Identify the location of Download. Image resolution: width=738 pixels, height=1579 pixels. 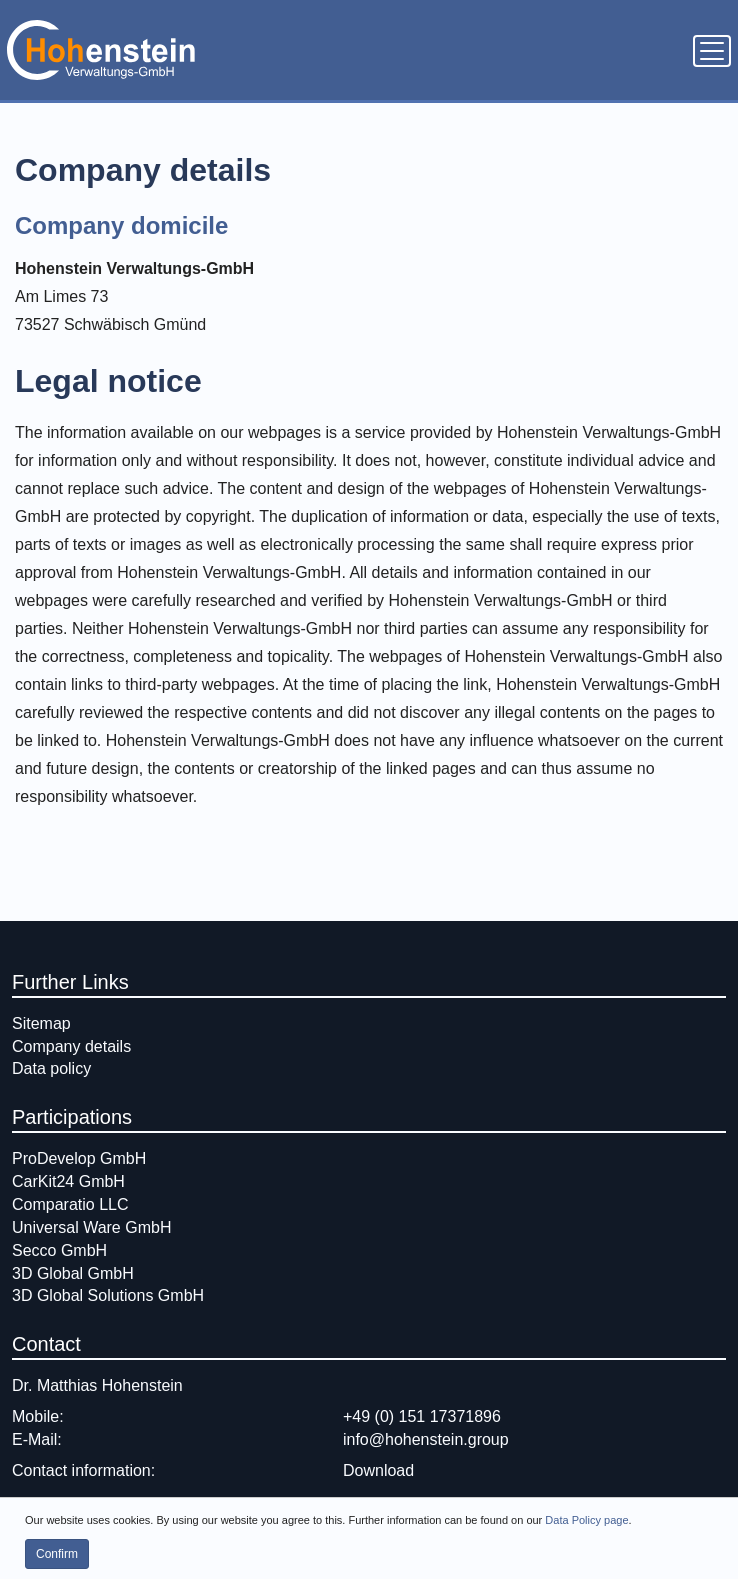
(378, 1470).